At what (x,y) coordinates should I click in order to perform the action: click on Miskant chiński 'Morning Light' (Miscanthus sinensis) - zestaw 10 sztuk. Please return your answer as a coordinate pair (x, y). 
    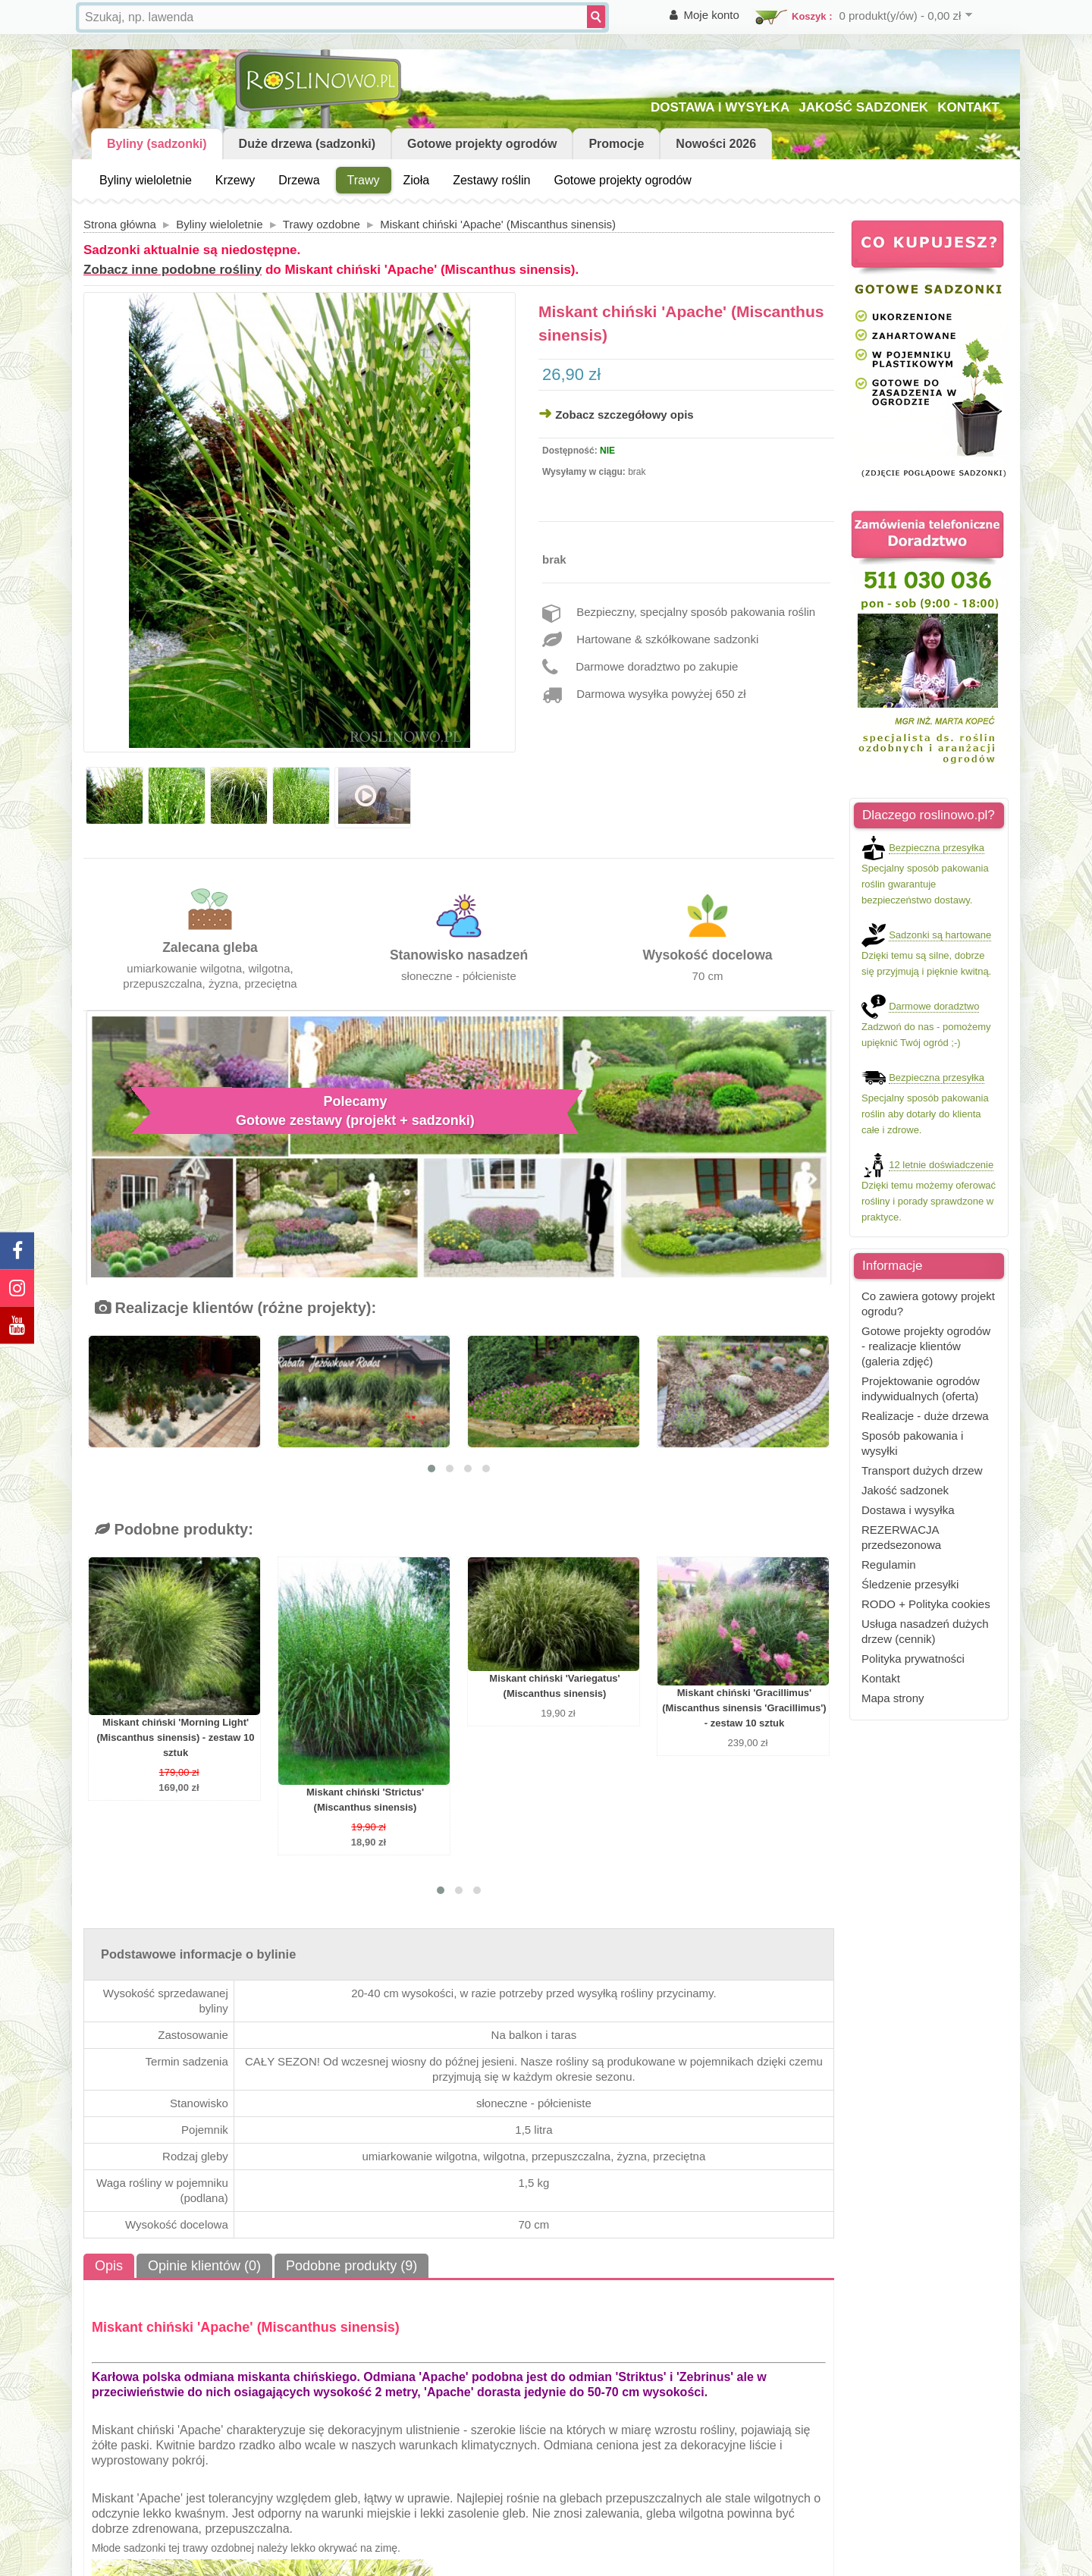
    Looking at the image, I should click on (175, 1737).